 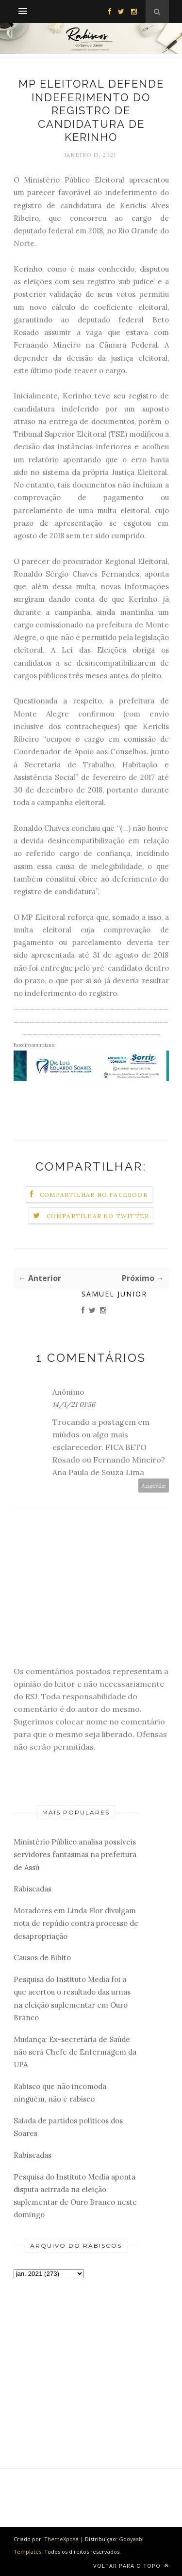 I want to click on Responder, so click(x=153, y=1485).